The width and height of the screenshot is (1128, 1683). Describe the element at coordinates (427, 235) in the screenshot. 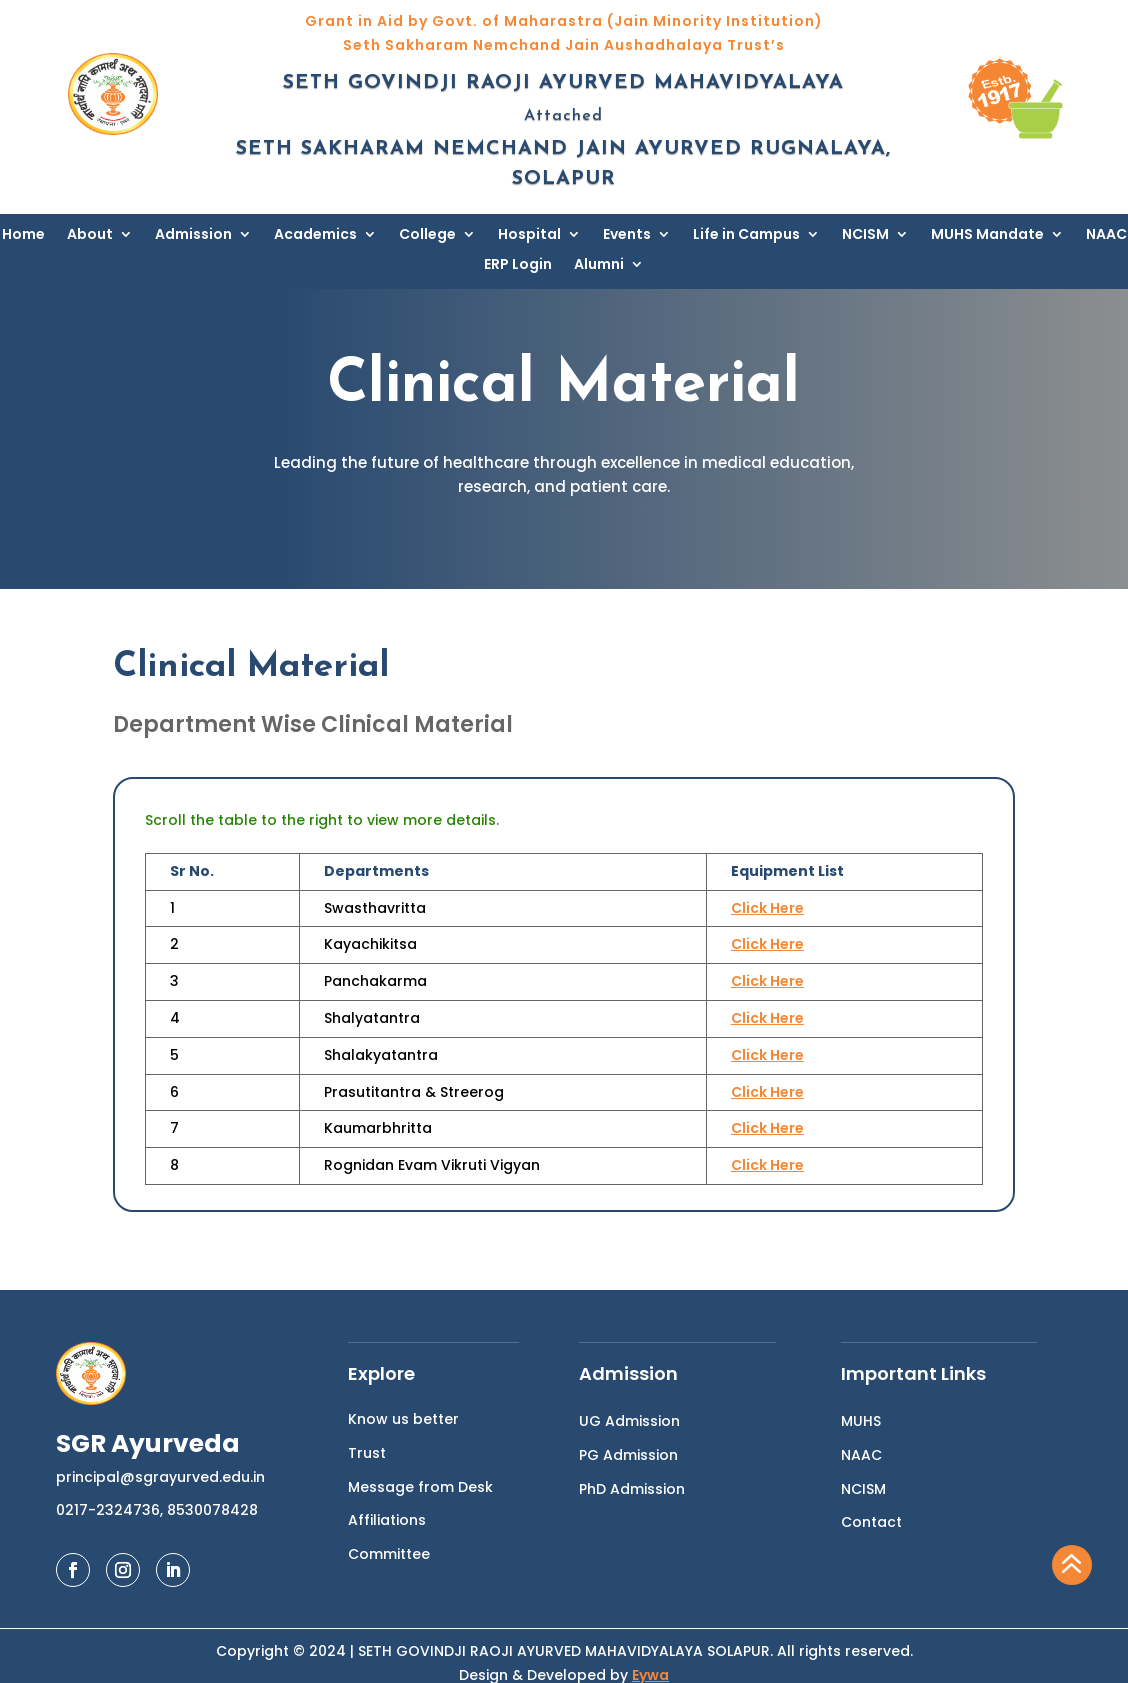

I see `College` at that location.